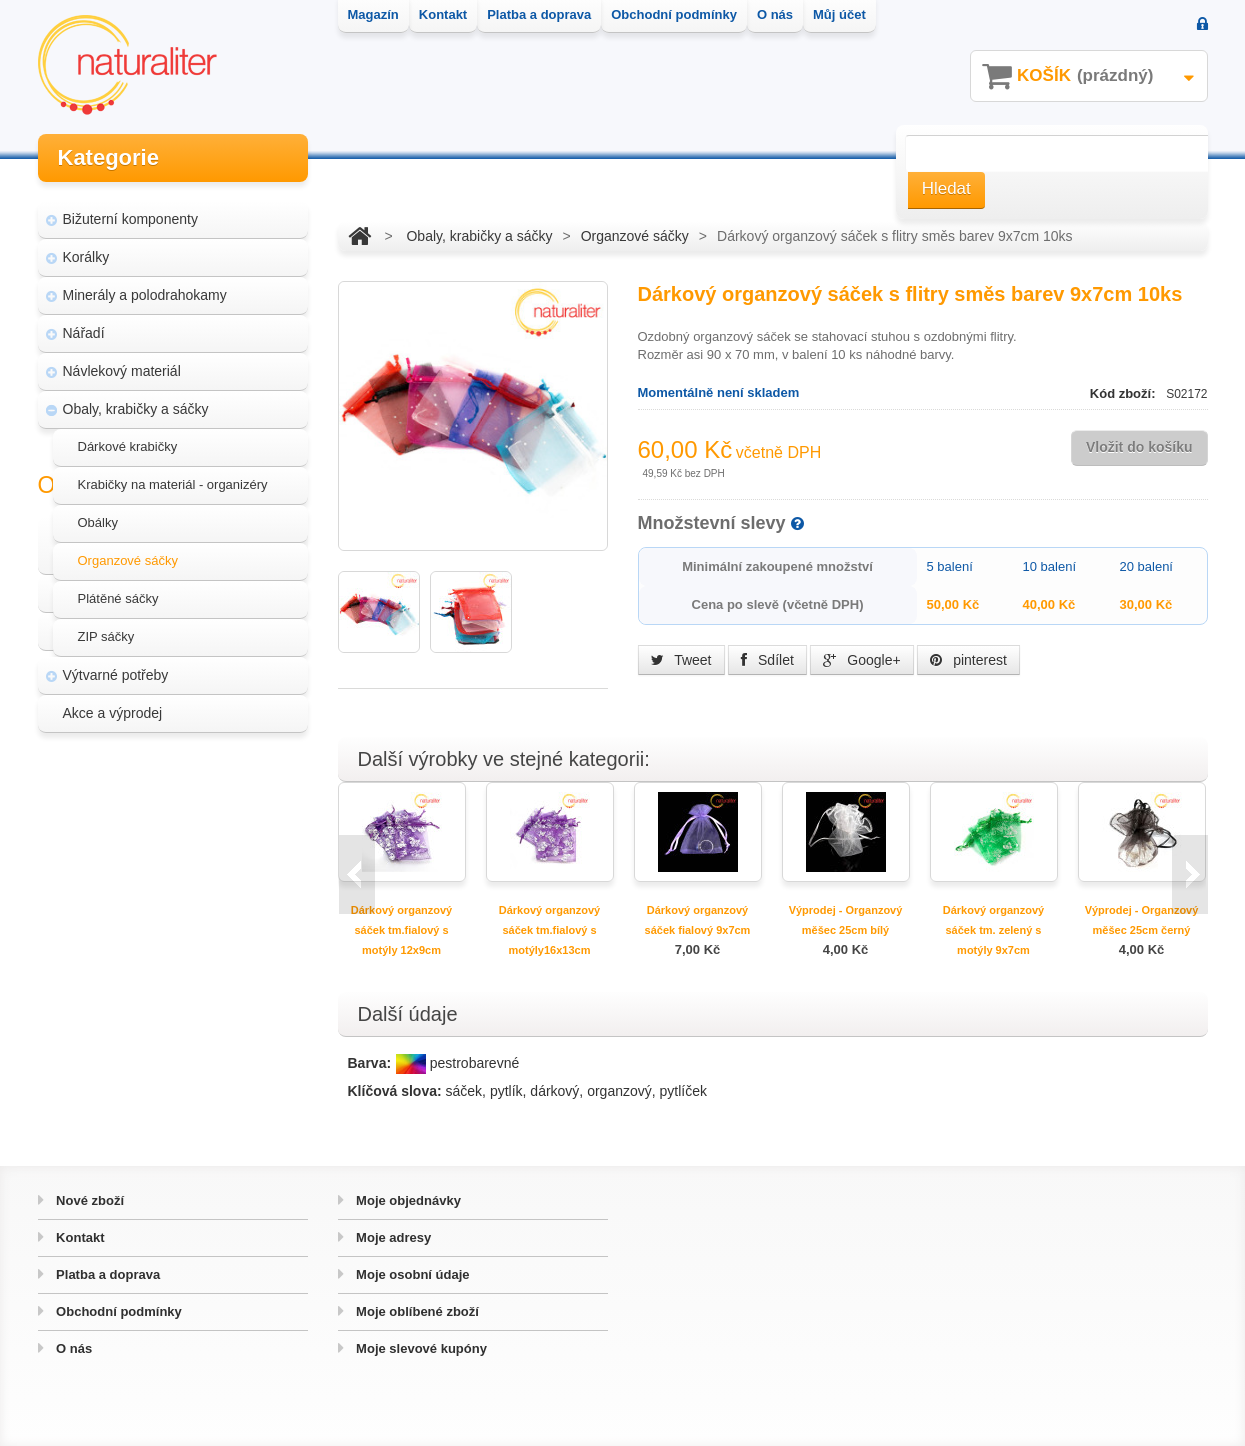 The width and height of the screenshot is (1245, 1446). What do you see at coordinates (993, 930) in the screenshot?
I see `Dárkový organzový sáček tm. zelený s motýly 9x7cm` at bounding box center [993, 930].